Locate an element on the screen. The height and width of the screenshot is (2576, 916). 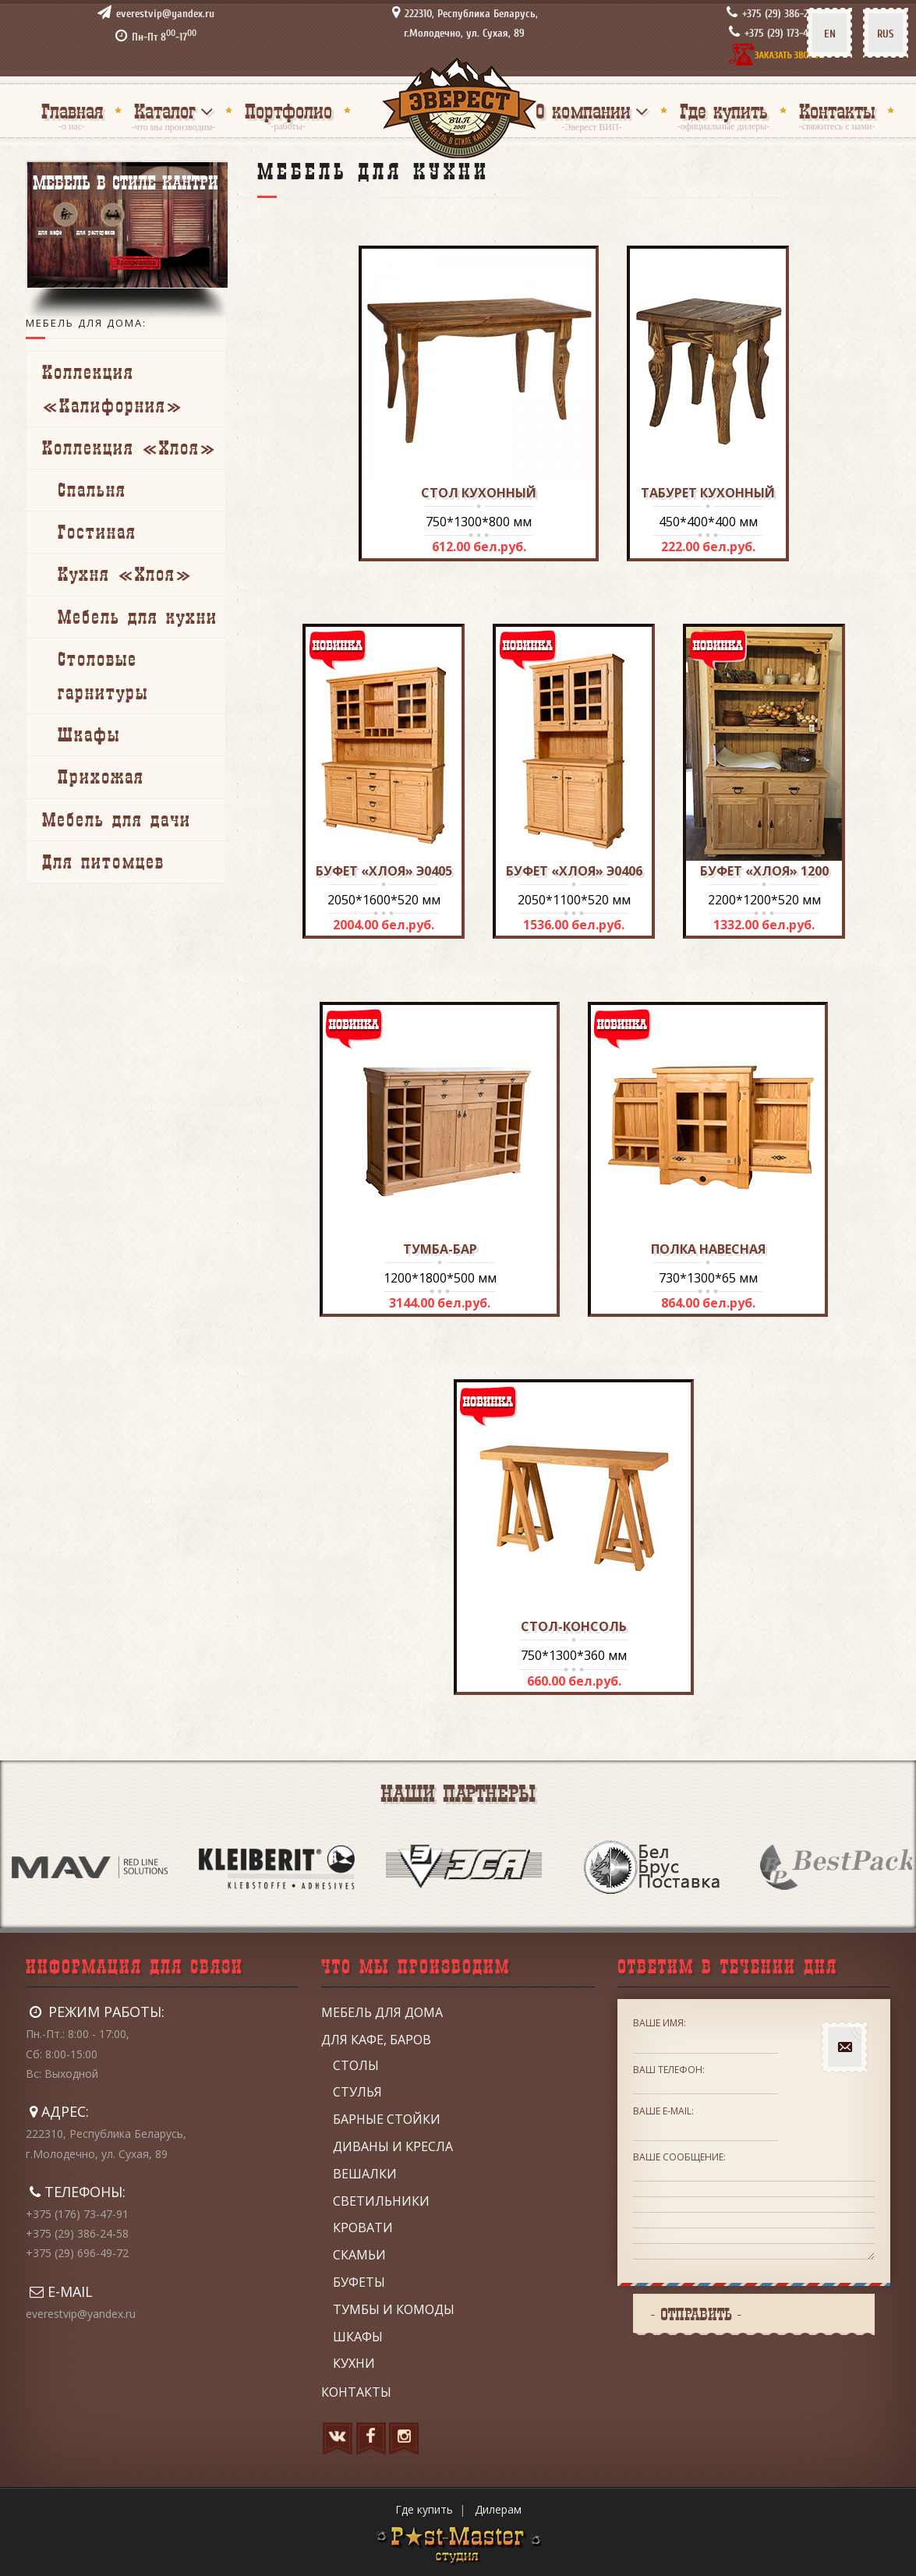
Мебель для дома is located at coordinates (382, 2012).